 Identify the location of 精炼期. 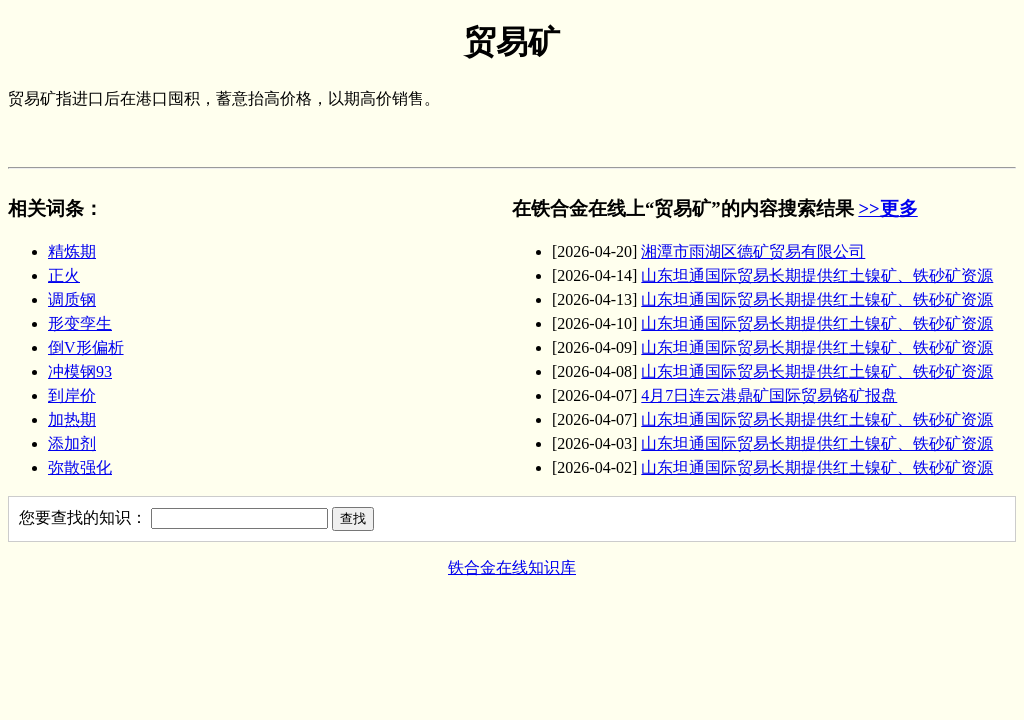
(72, 251).